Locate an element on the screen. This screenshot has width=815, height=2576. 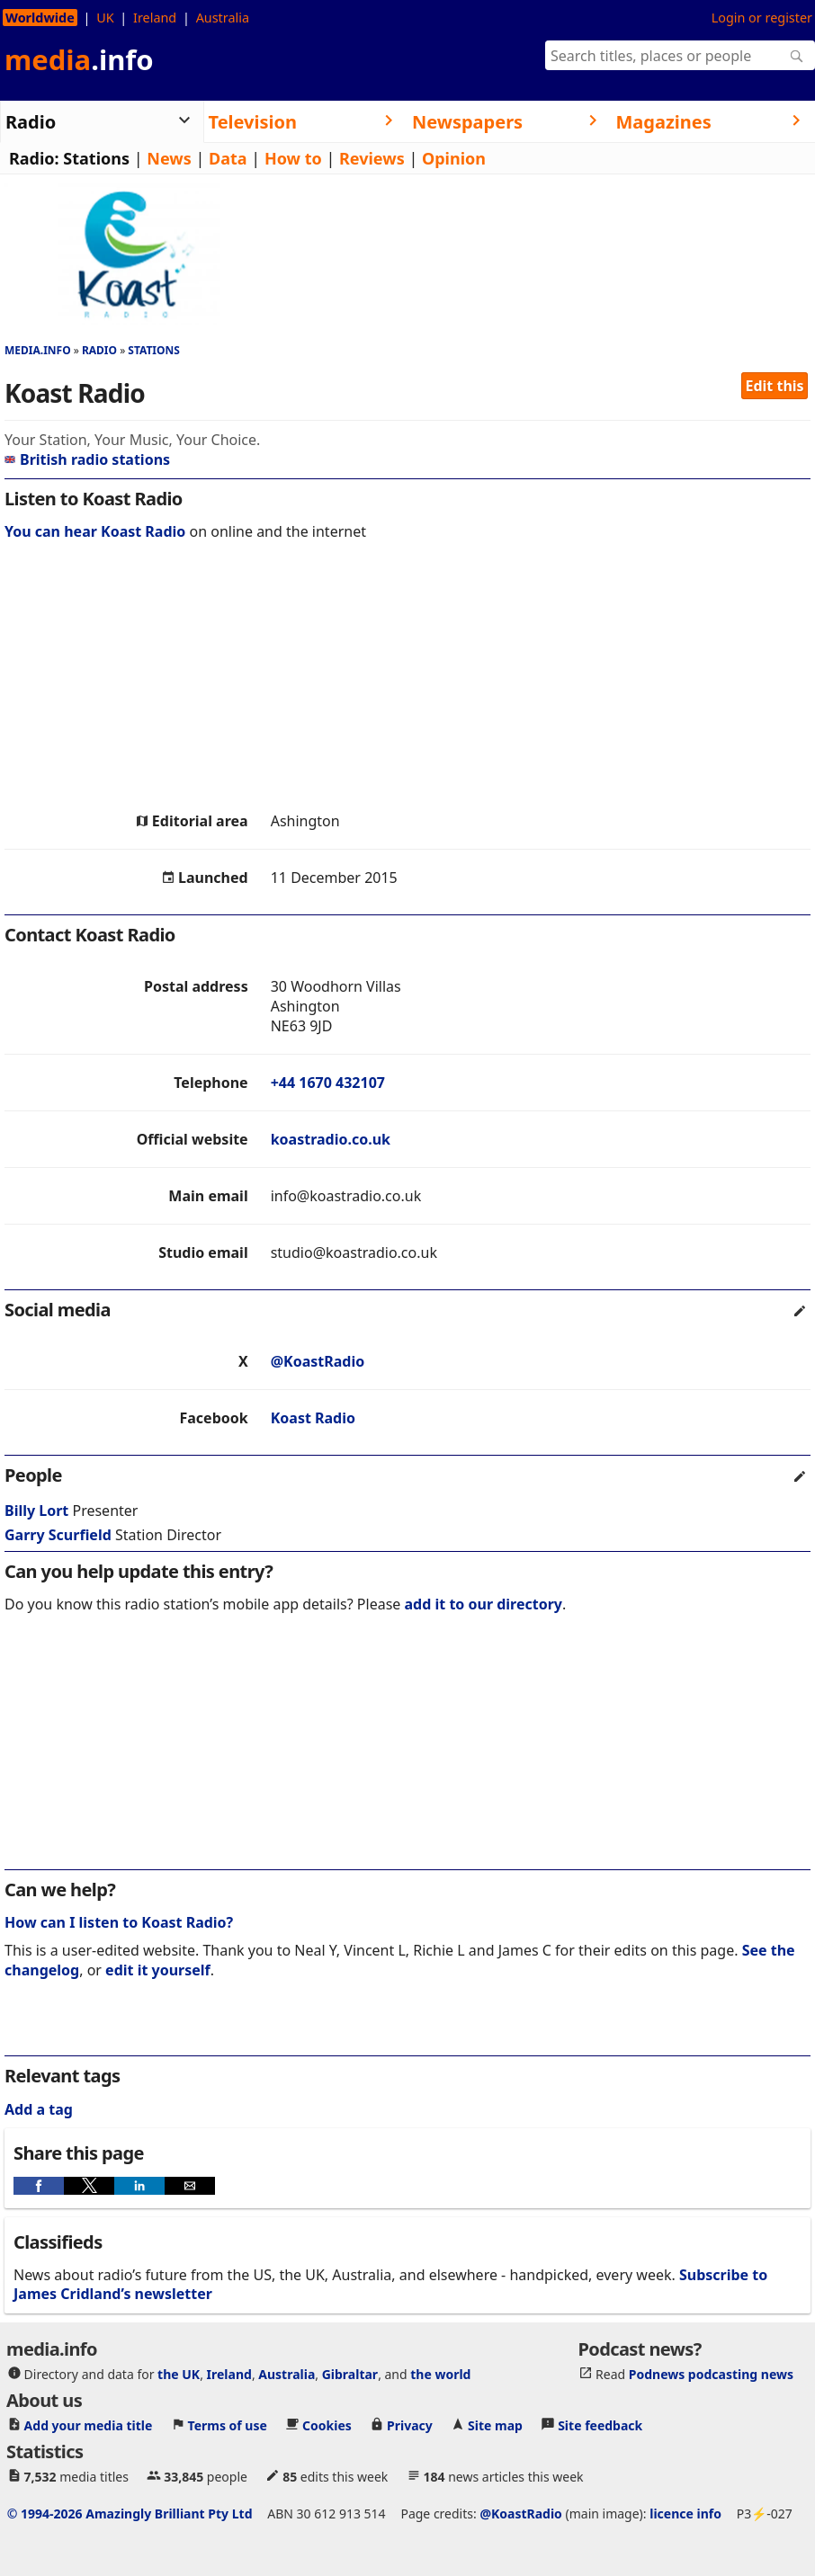
edit it yourself is located at coordinates (157, 1970).